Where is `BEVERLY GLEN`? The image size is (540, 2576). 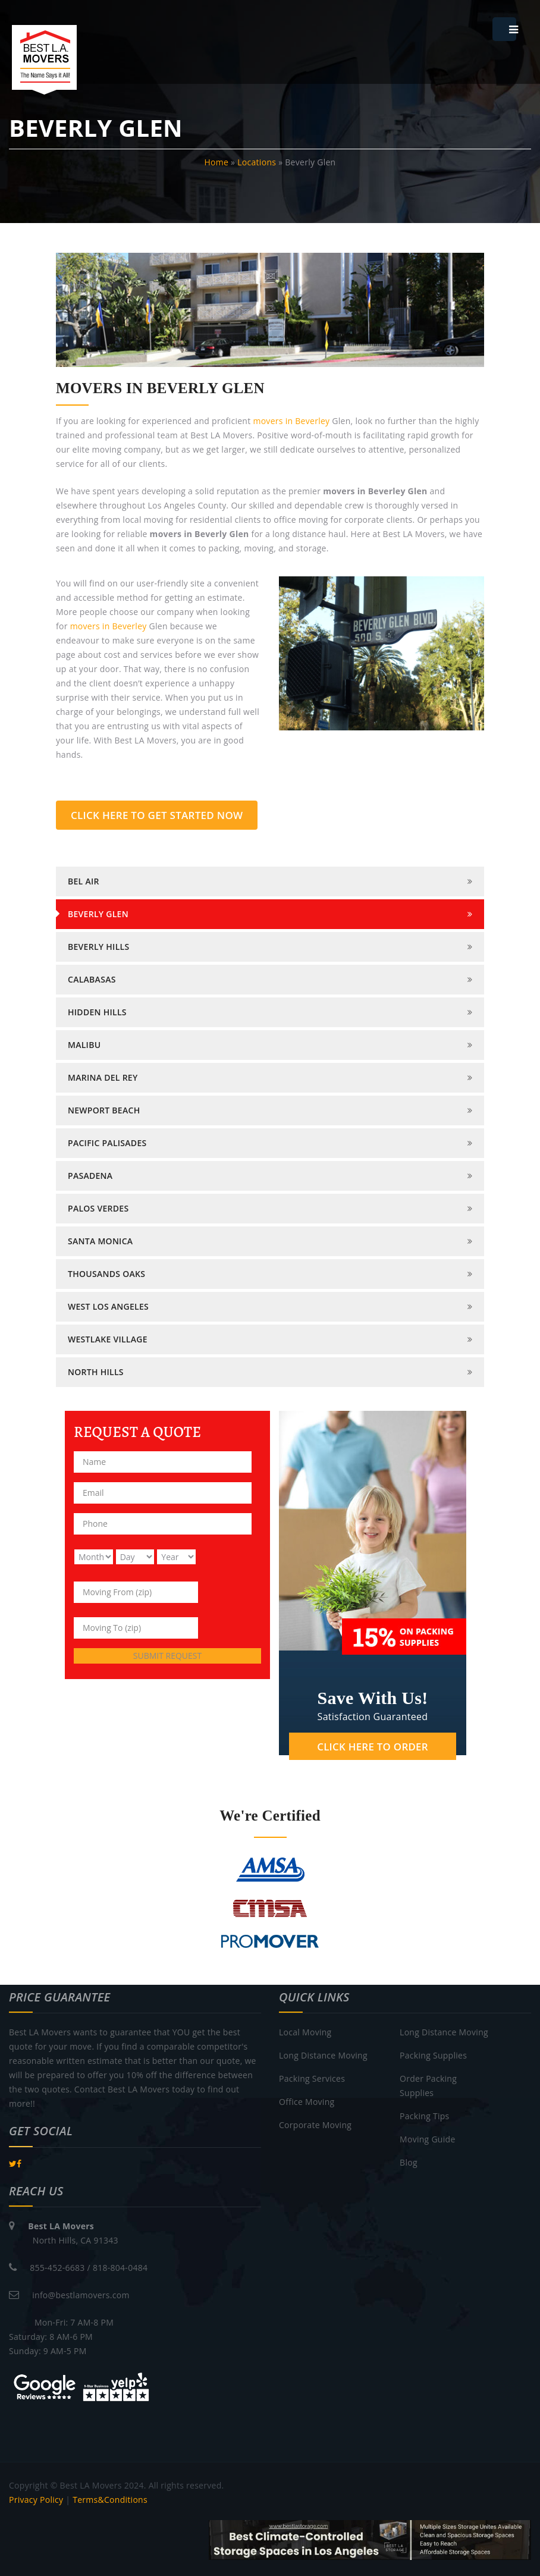 BEVERLY GLEN is located at coordinates (98, 914).